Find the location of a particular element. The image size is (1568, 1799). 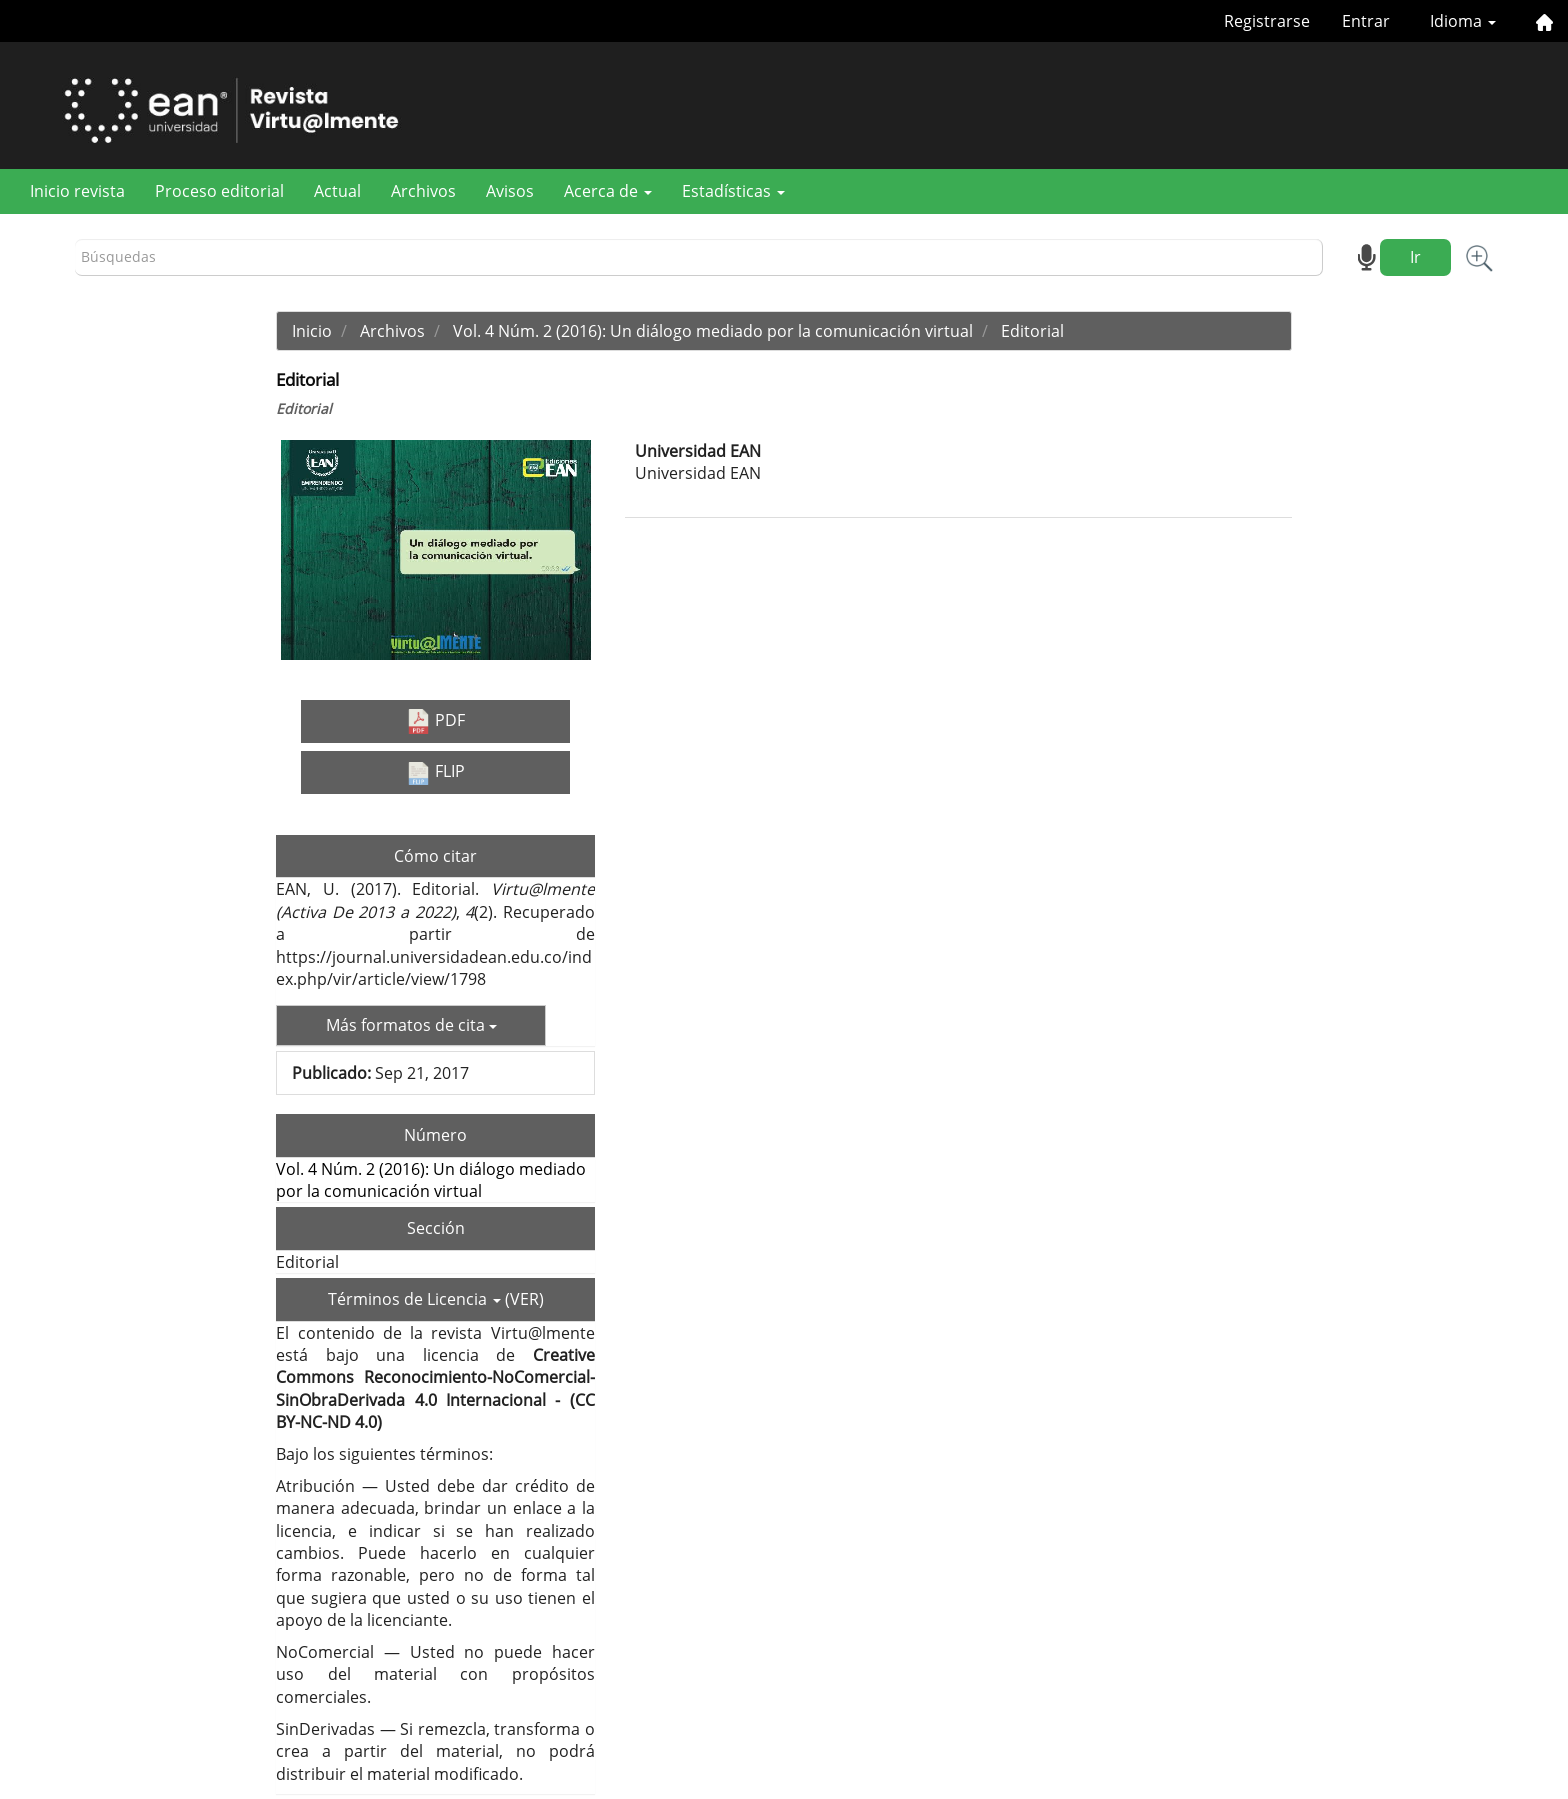

Idioma [button] is located at coordinates (1463, 21).